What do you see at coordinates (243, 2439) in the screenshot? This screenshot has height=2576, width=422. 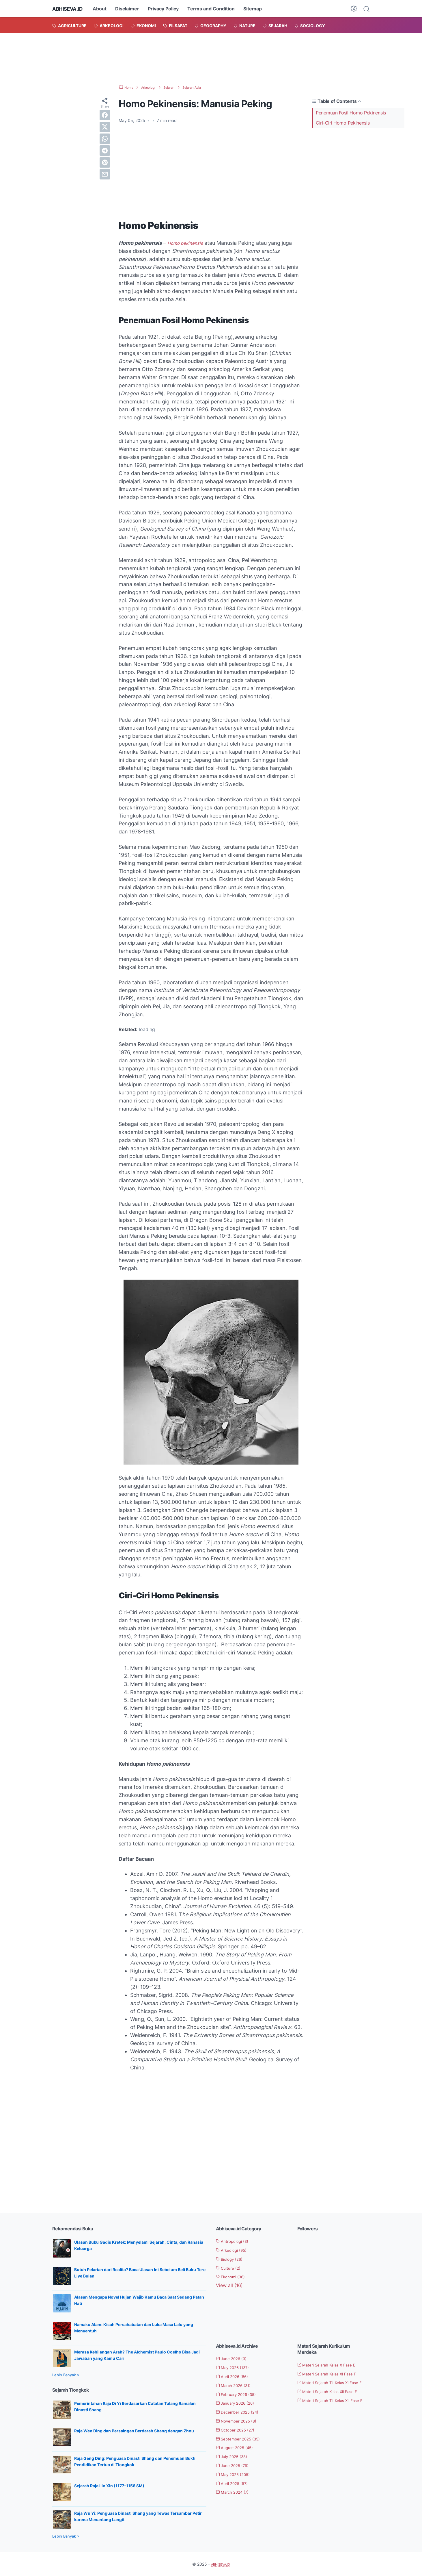 I see `September 2025` at bounding box center [243, 2439].